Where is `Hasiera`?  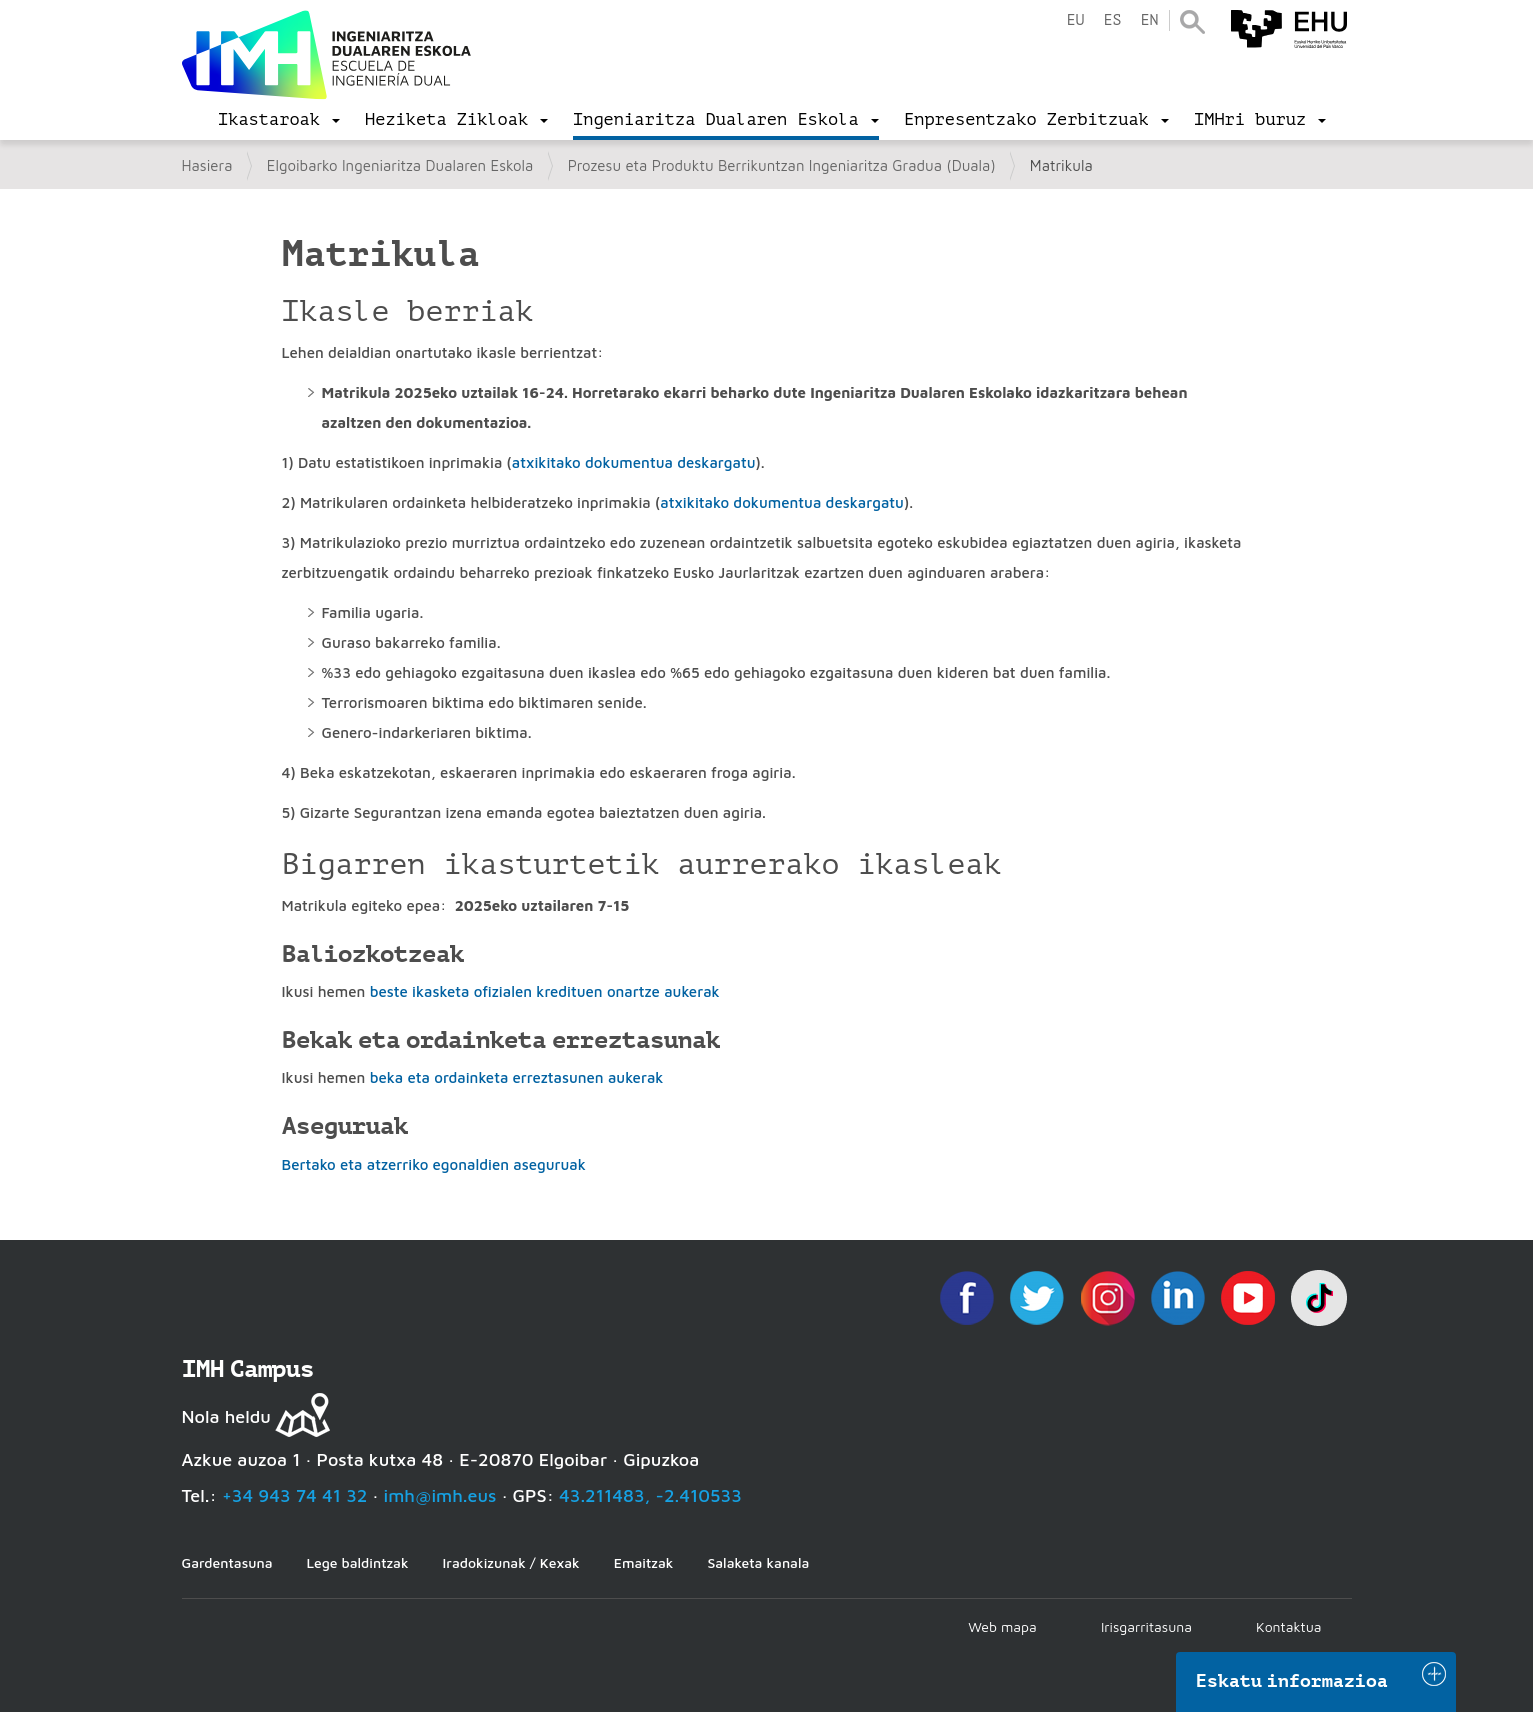
Hasiera is located at coordinates (207, 165).